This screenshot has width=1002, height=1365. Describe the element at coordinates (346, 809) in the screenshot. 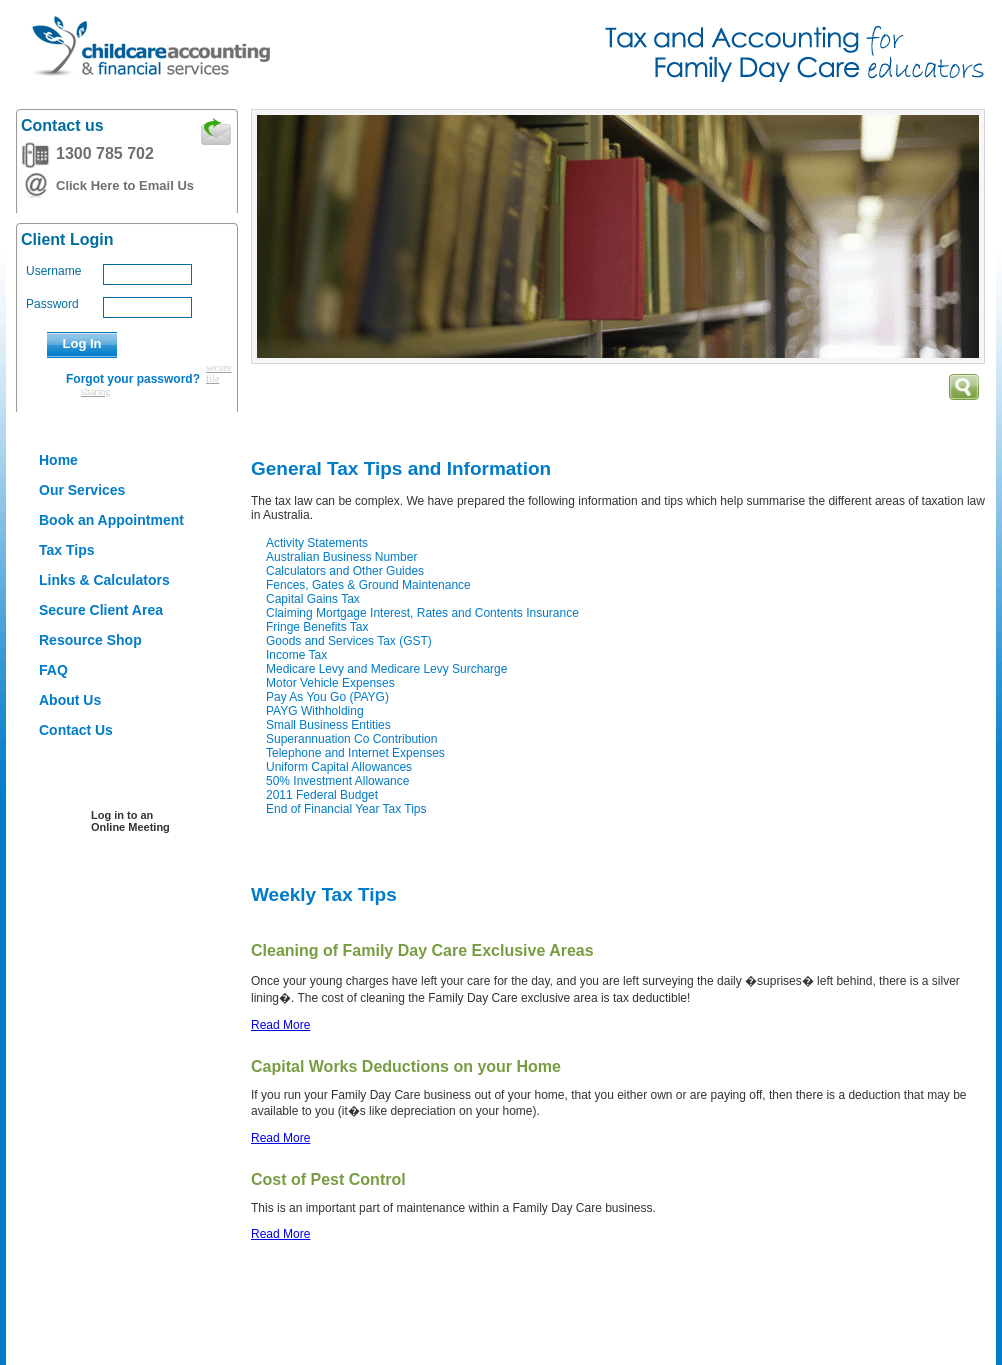

I see `End of Financial Year Tax Tips` at that location.